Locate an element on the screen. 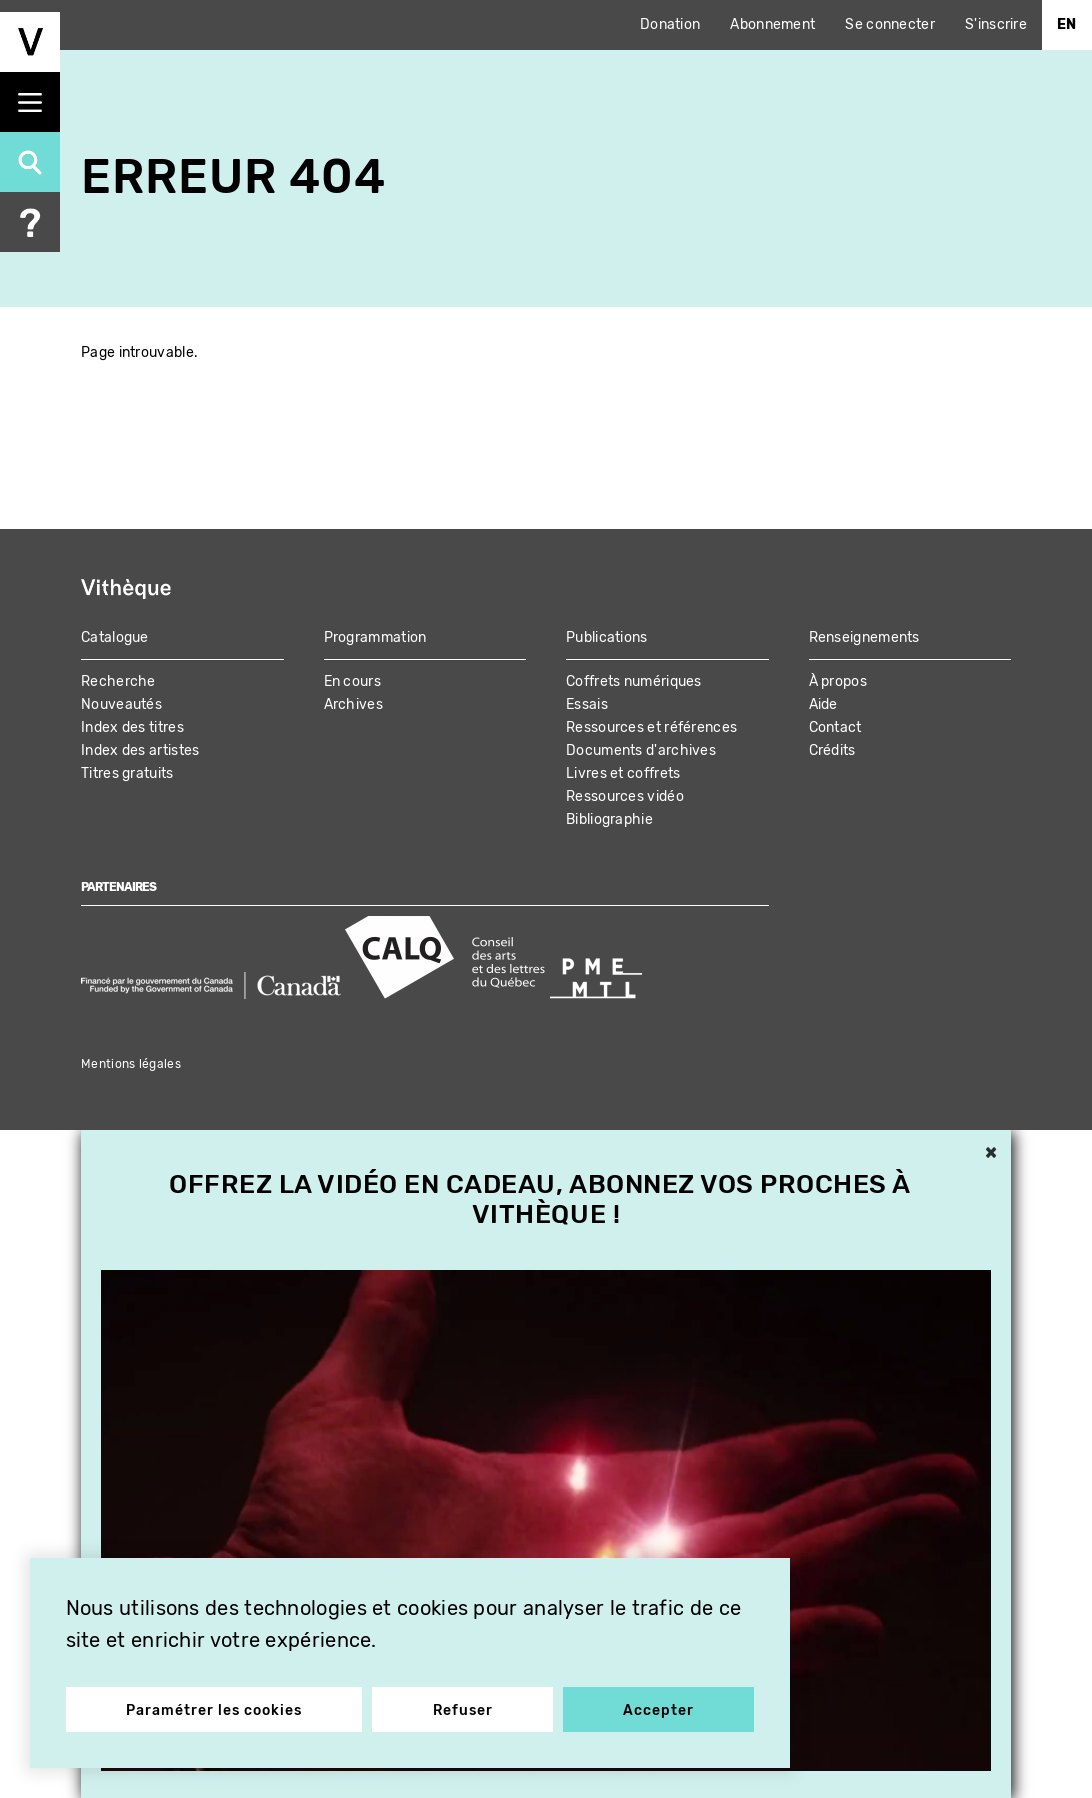 Image resolution: width=1092 pixels, height=1798 pixels. À propos is located at coordinates (838, 681).